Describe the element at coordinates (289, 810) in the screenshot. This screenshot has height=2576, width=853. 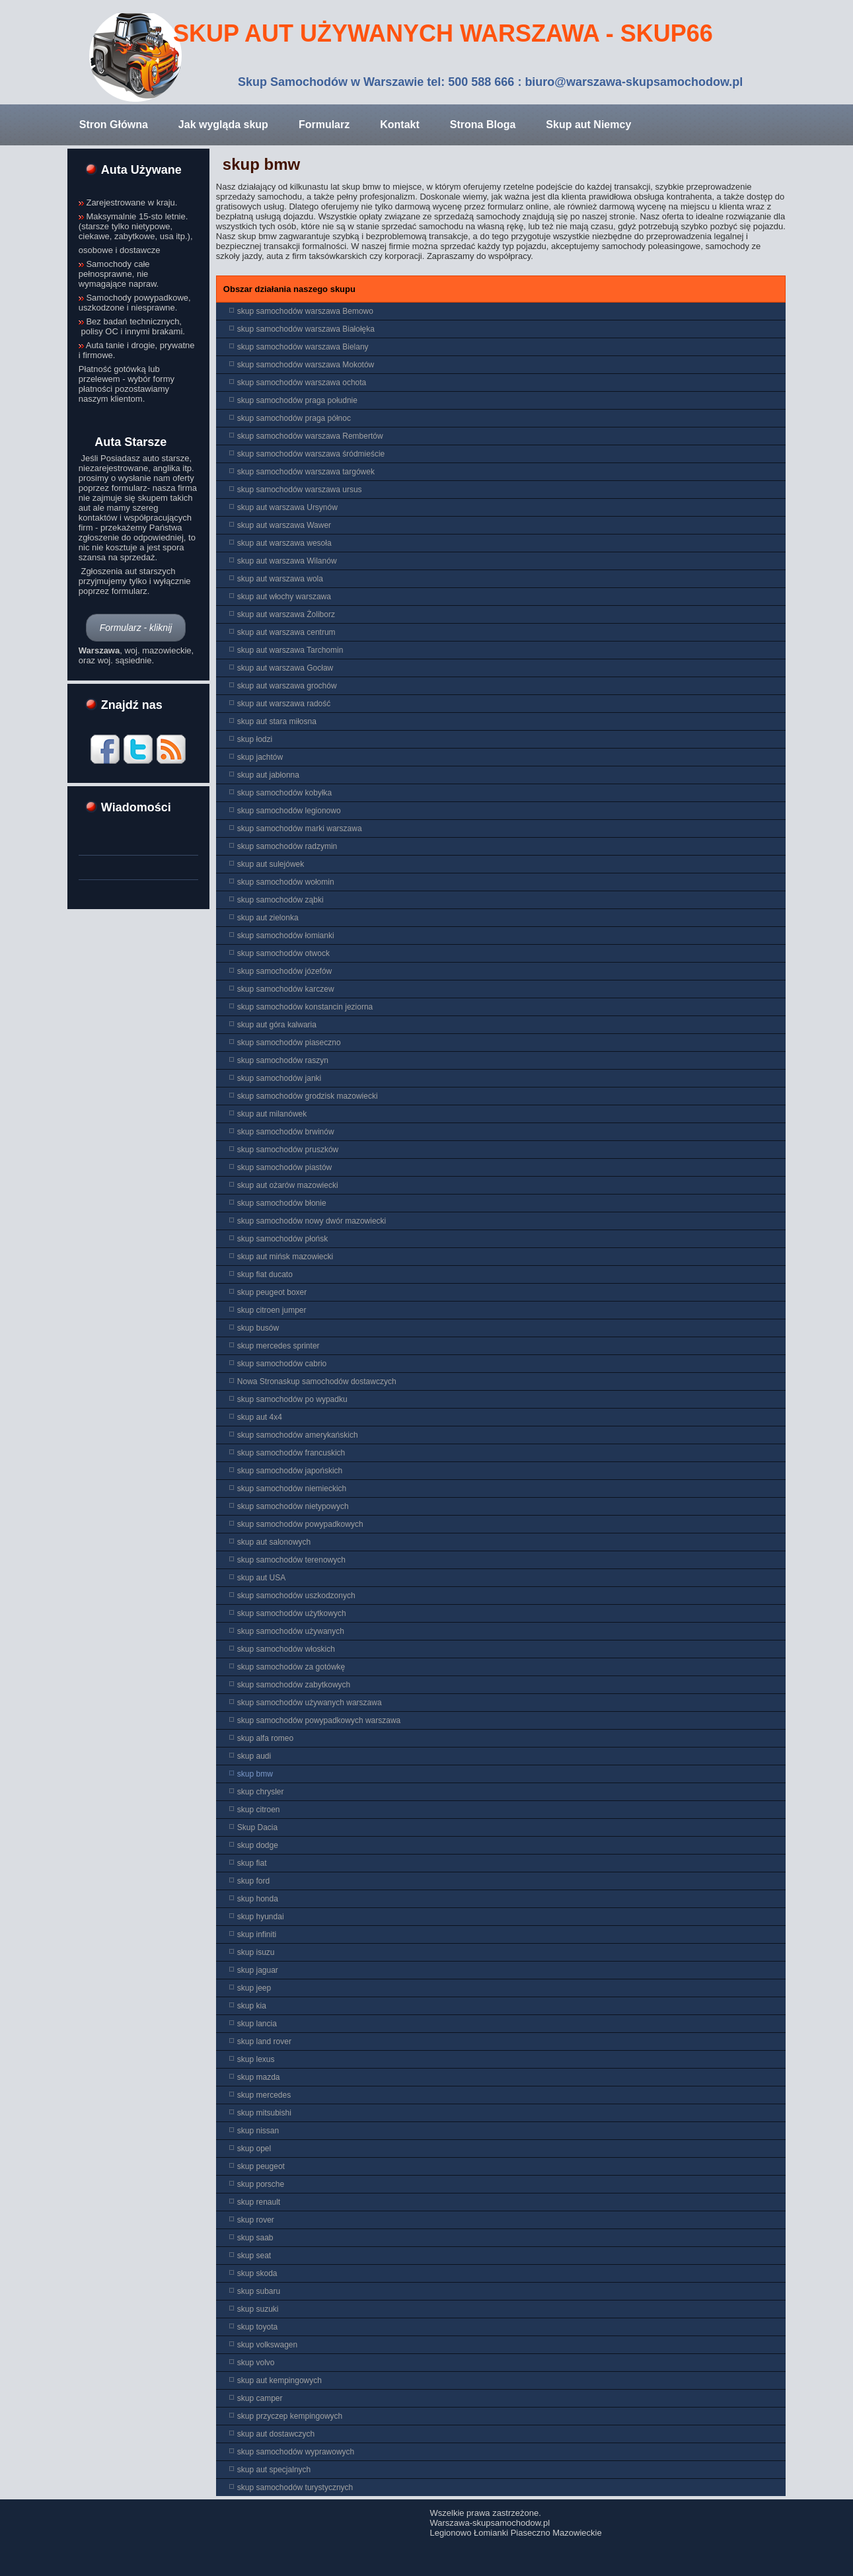
I see `skup samochodów legionowo` at that location.